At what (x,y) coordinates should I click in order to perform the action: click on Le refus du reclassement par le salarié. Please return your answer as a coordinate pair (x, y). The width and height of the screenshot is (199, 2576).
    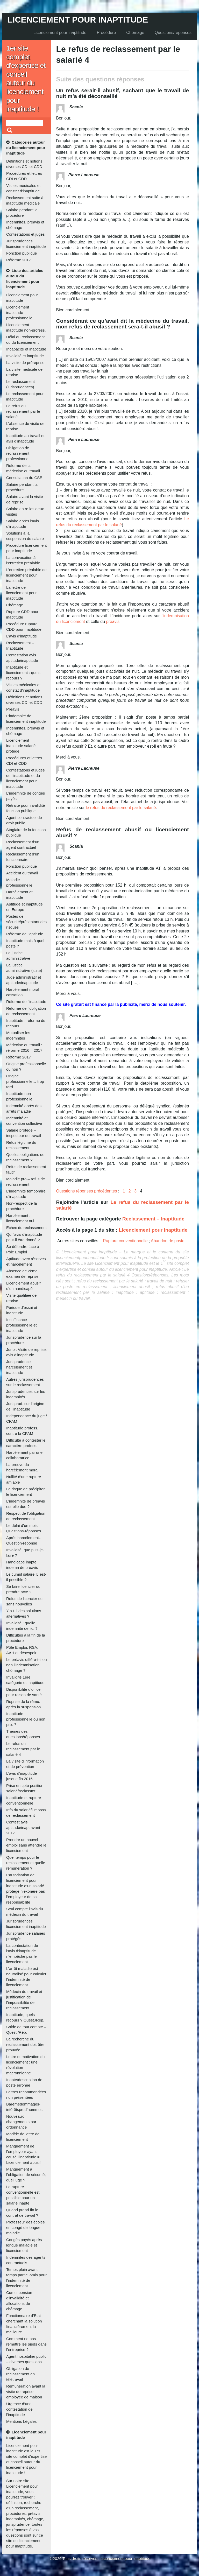
    Looking at the image, I should click on (23, 411).